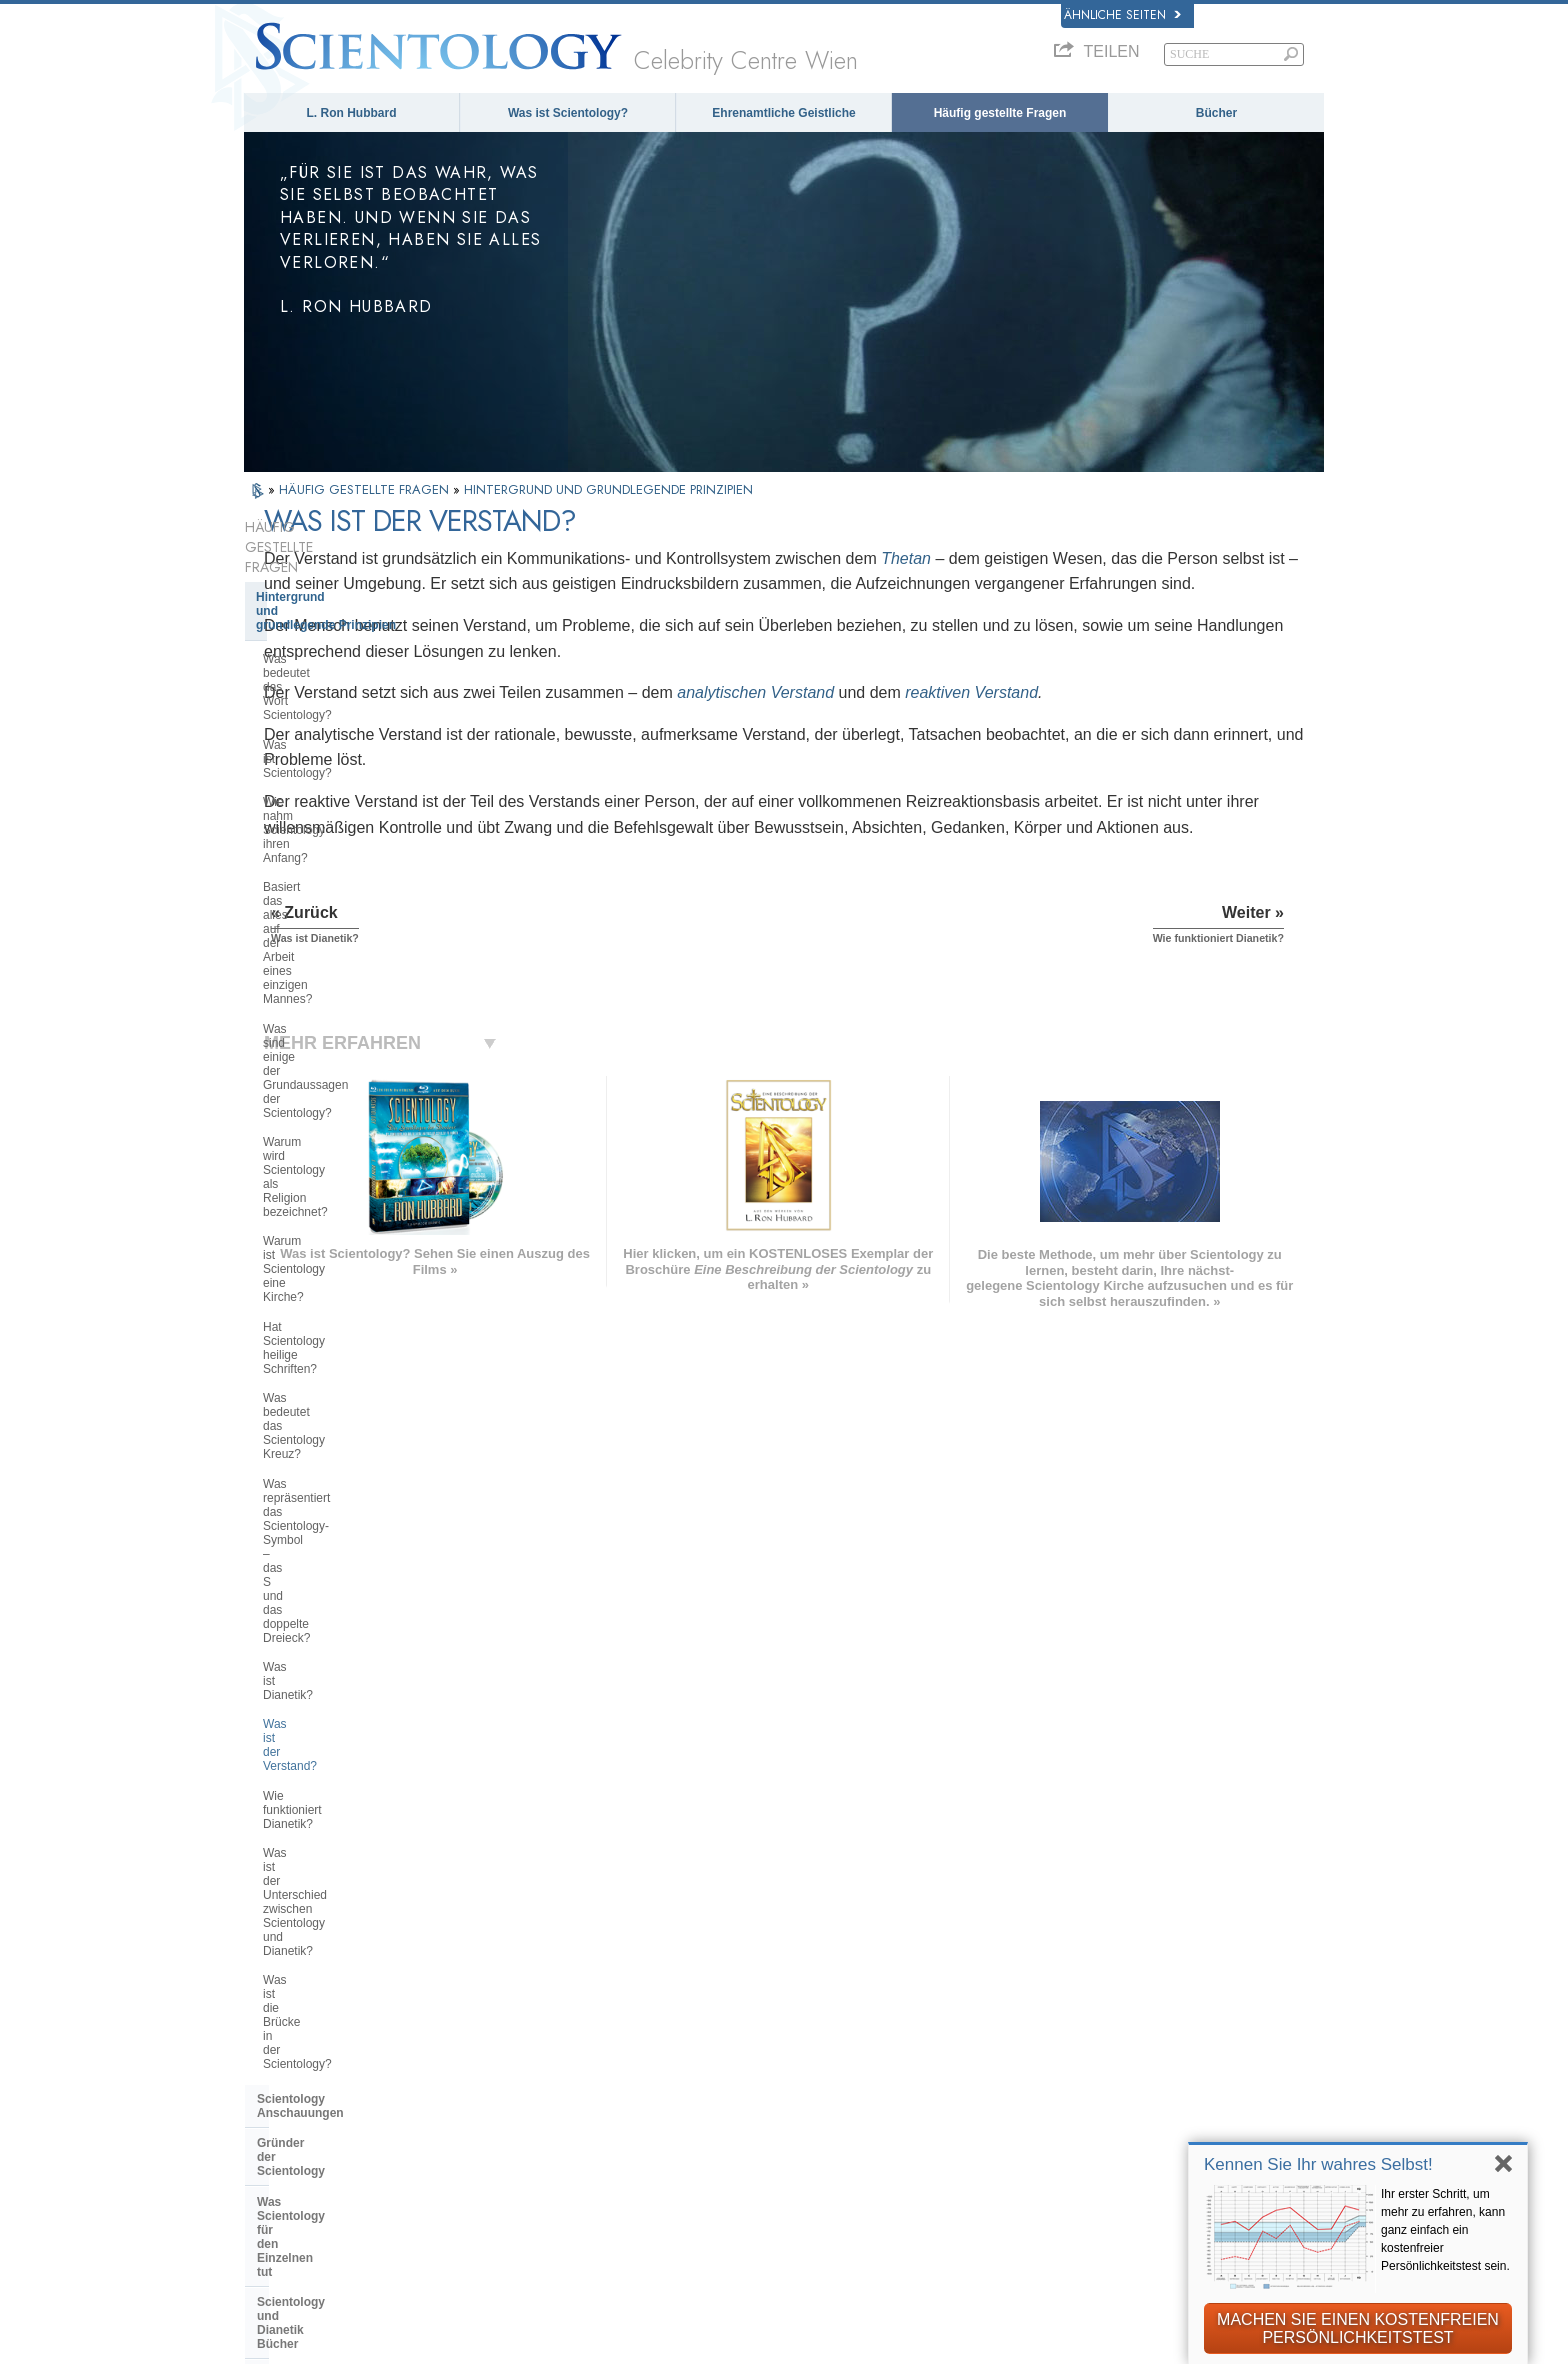 The height and width of the screenshot is (2364, 1568). Describe the element at coordinates (568, 113) in the screenshot. I see `Was ist Scientology?` at that location.